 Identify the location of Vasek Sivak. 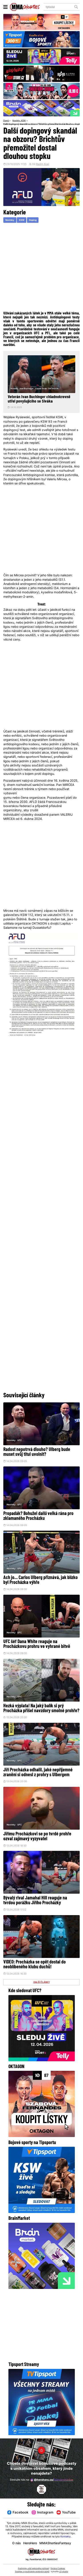
(41, 389).